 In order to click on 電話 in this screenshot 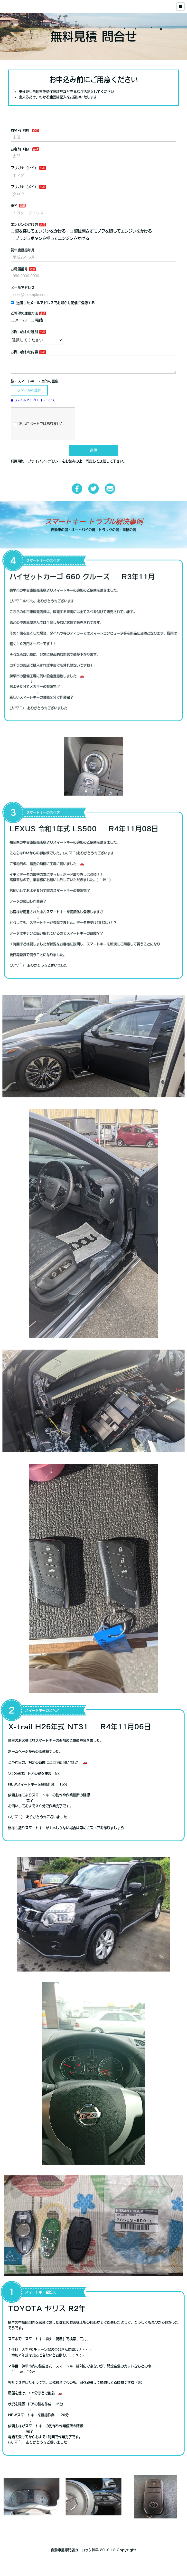, I will do `click(37, 320)`.